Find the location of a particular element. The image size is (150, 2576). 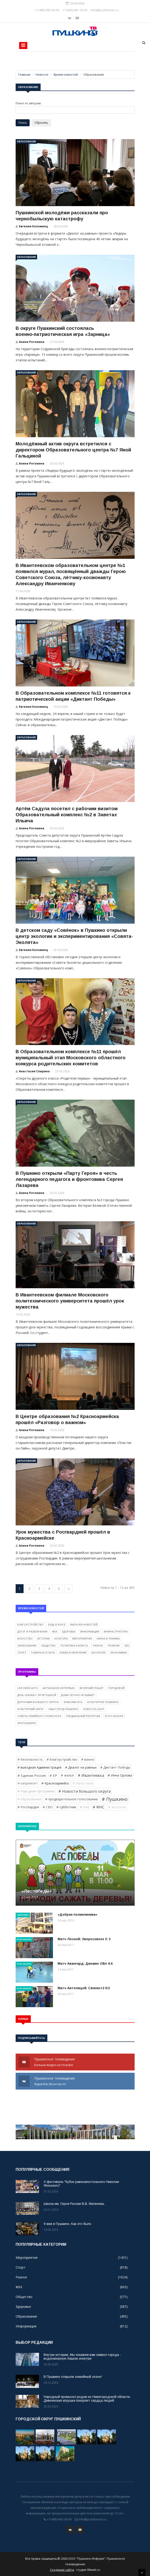

Анастасия Спирина is located at coordinates (34, 1071).